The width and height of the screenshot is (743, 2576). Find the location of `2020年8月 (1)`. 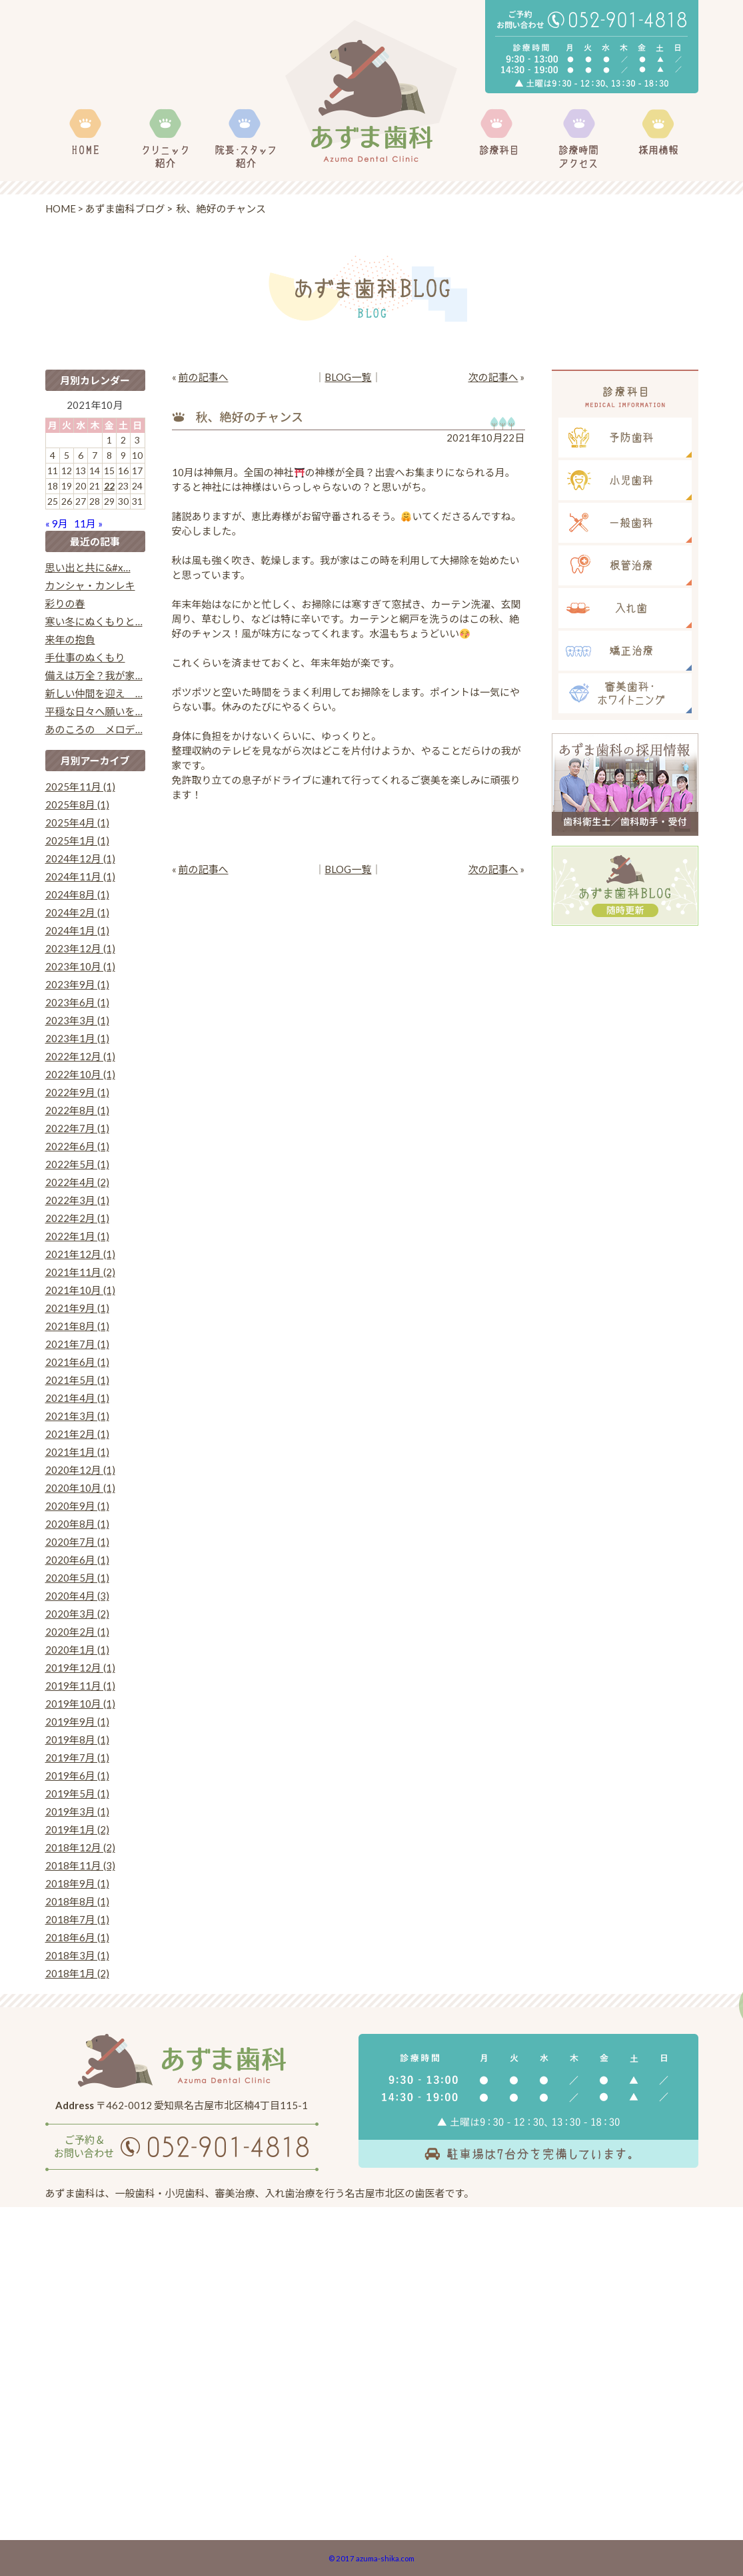

2020年8月 (1) is located at coordinates (77, 1524).